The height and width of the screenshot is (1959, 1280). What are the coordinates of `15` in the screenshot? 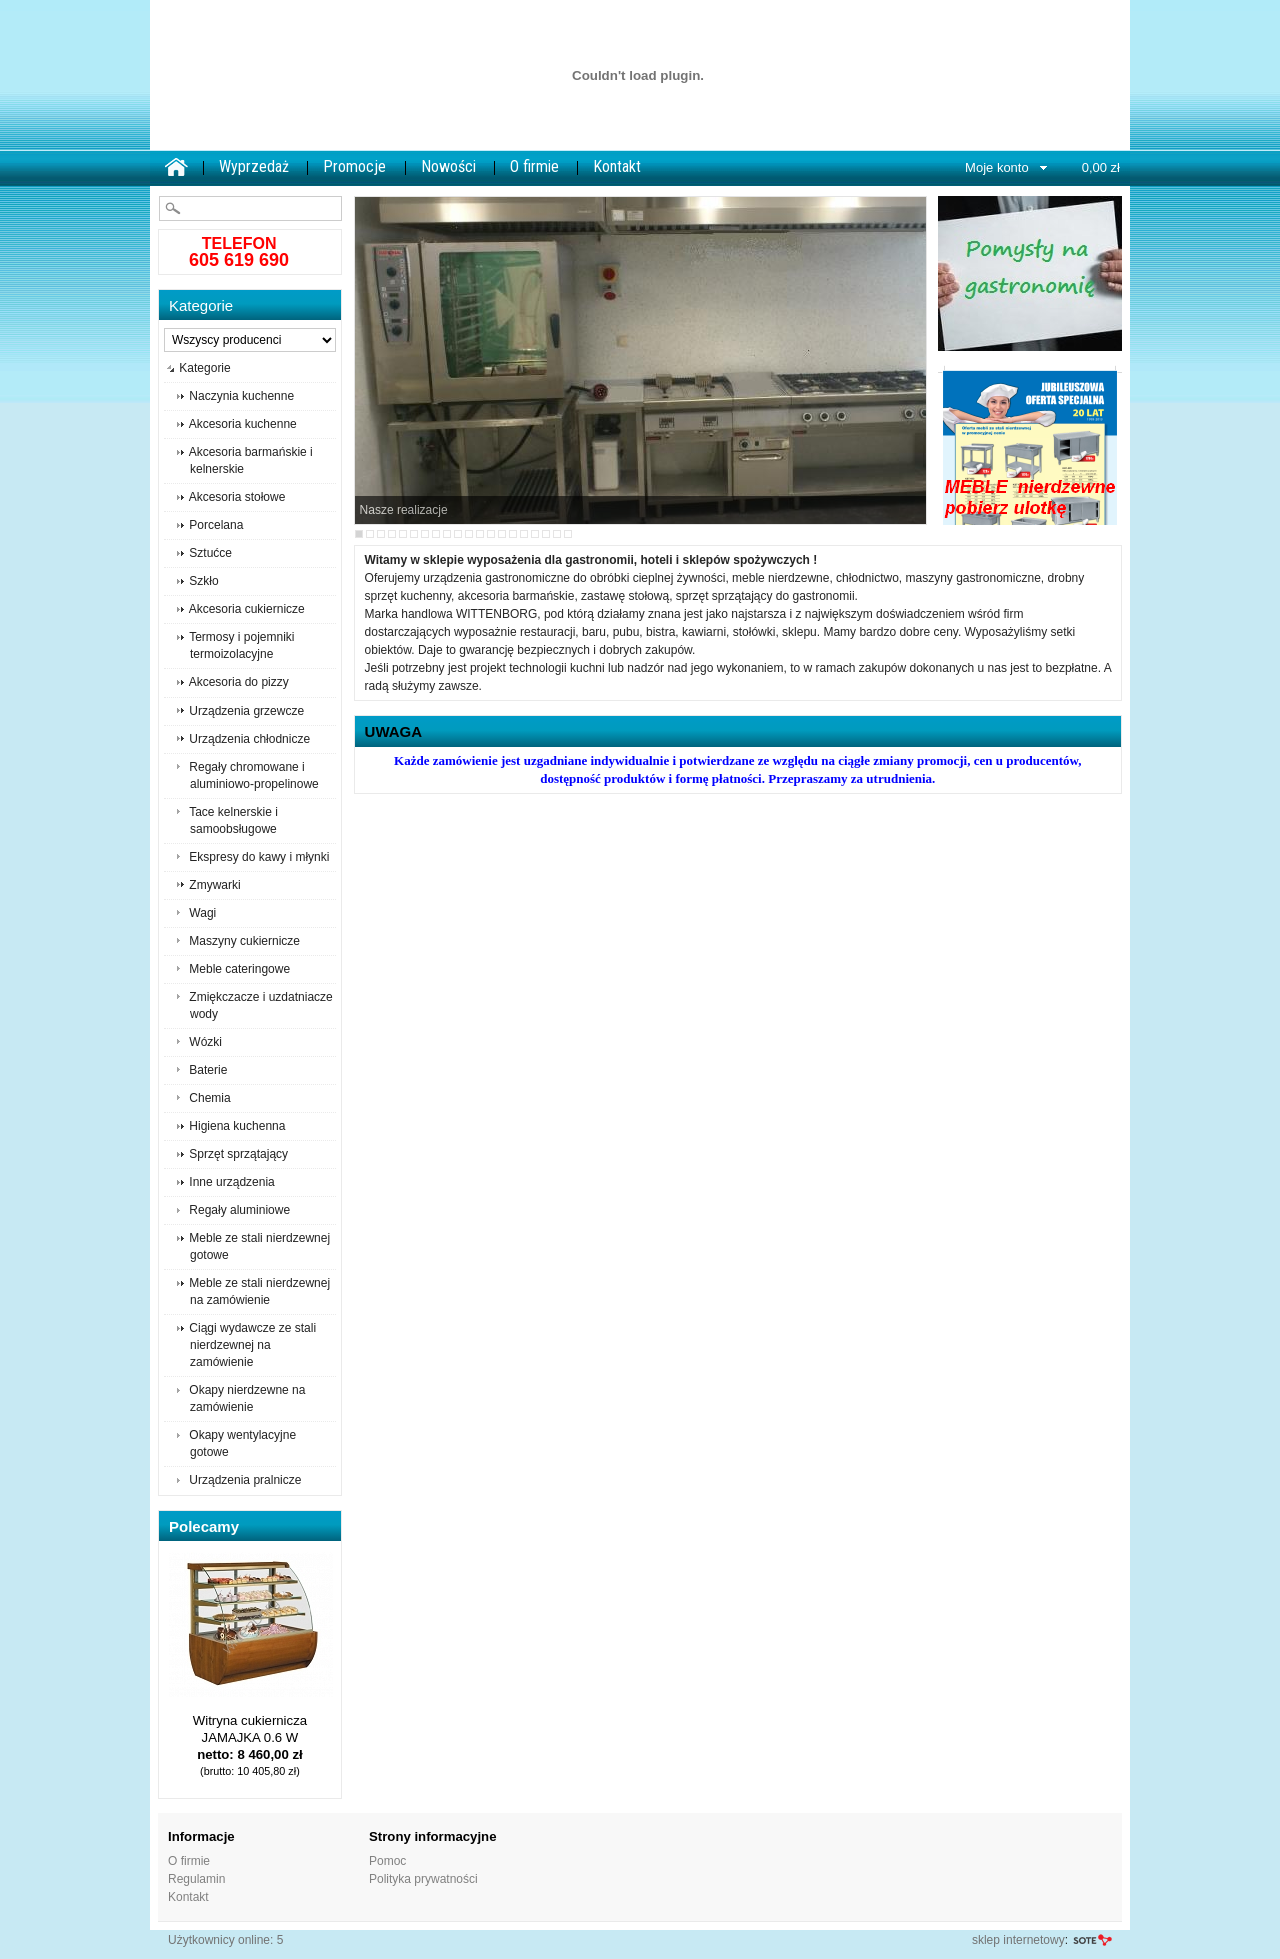 It's located at (513, 534).